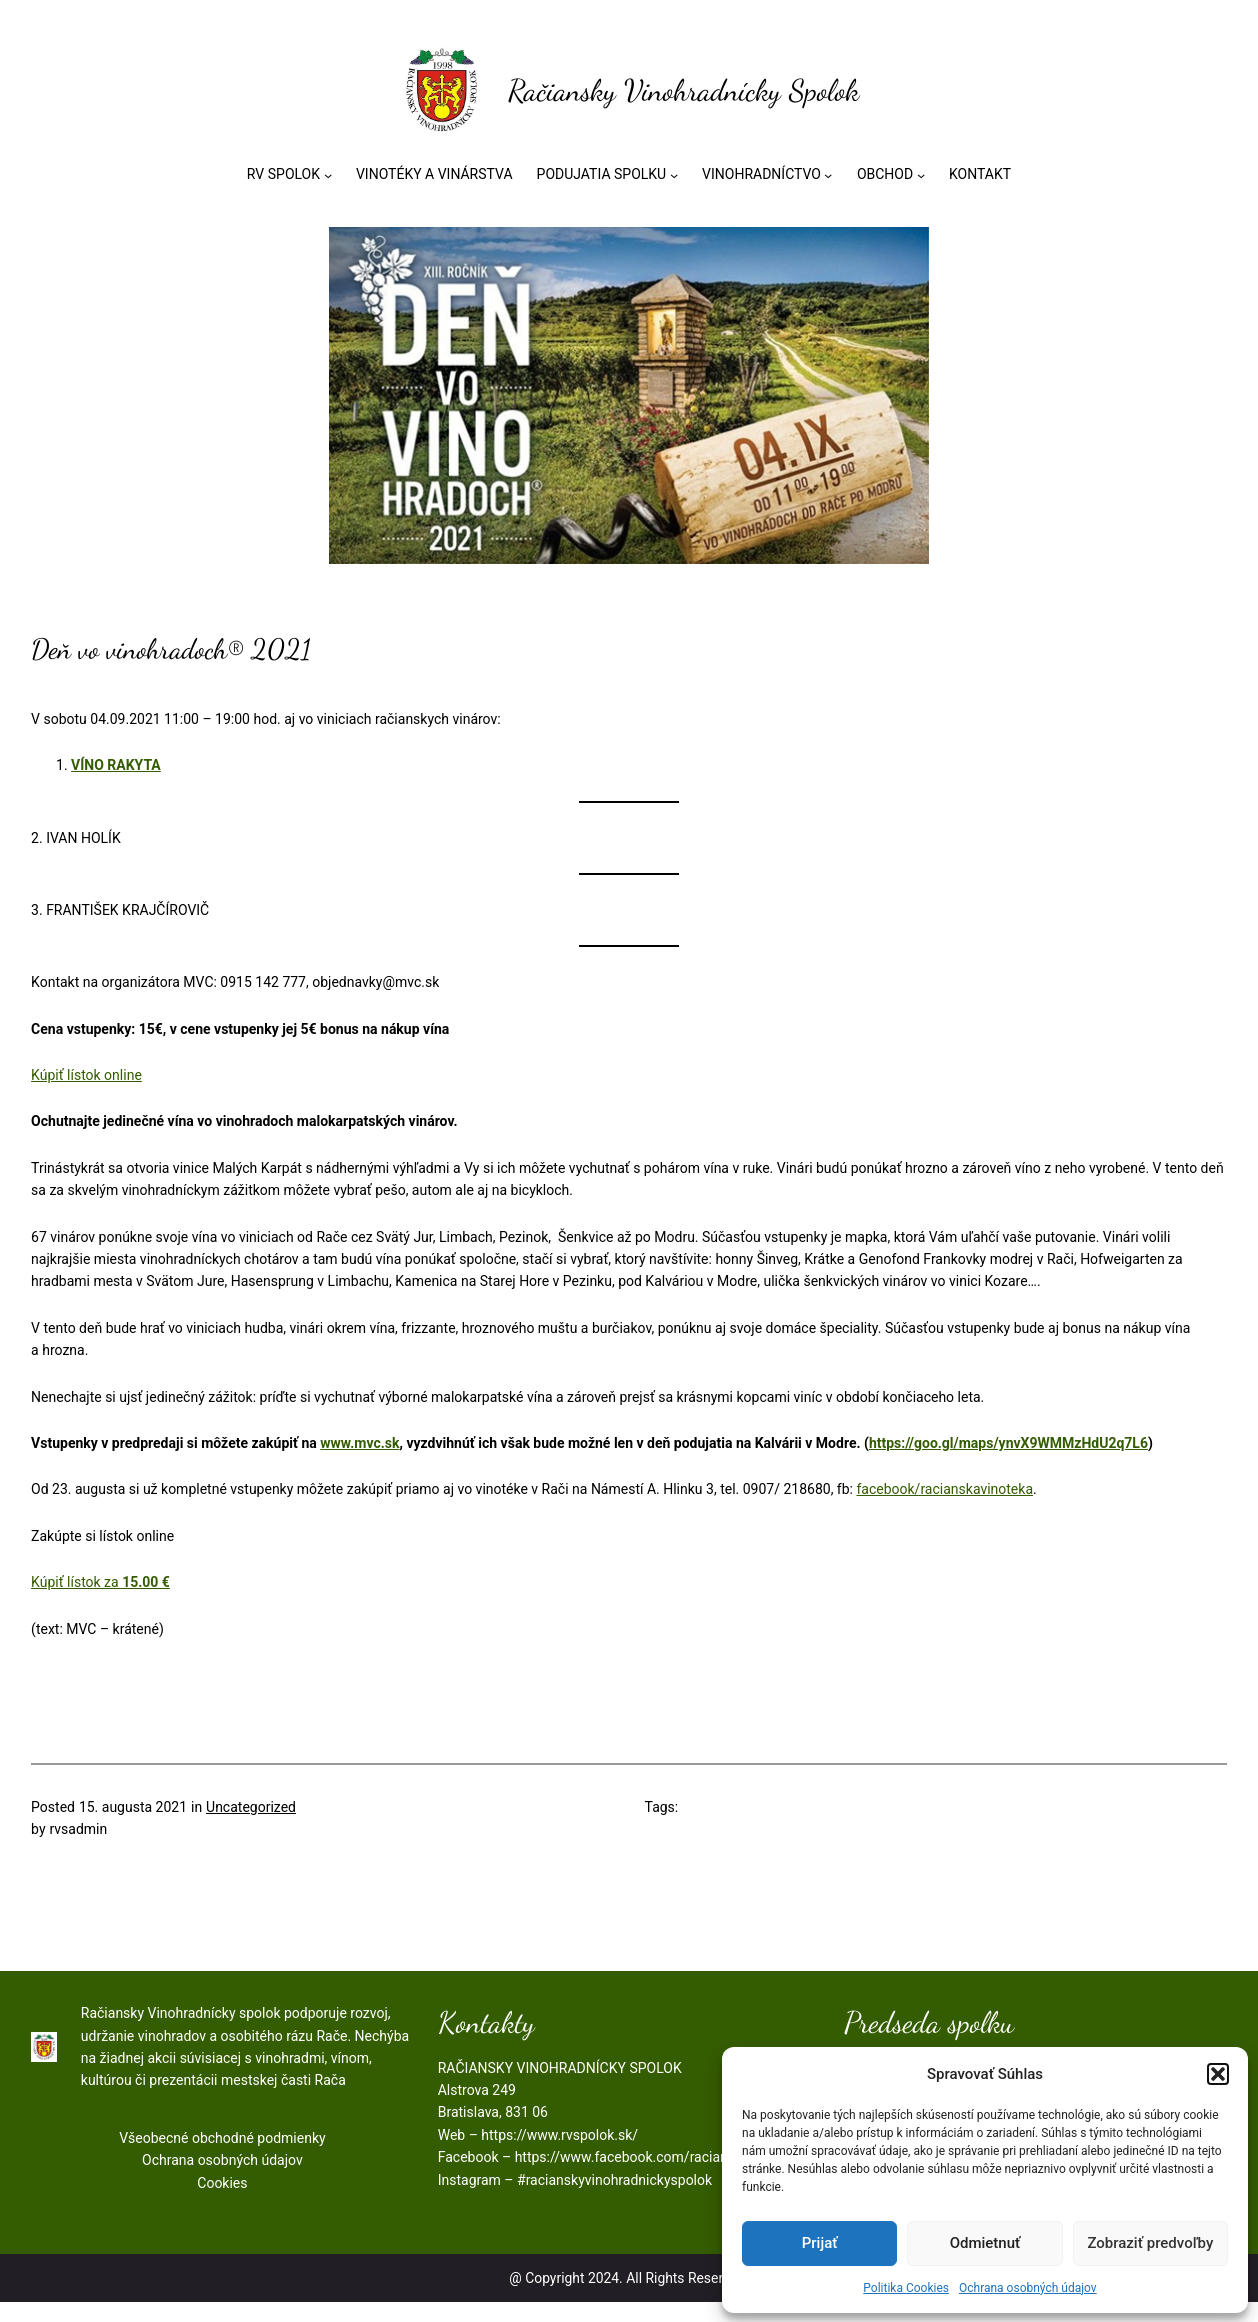 The image size is (1258, 2322). What do you see at coordinates (223, 2201) in the screenshot?
I see `Cookies` at bounding box center [223, 2201].